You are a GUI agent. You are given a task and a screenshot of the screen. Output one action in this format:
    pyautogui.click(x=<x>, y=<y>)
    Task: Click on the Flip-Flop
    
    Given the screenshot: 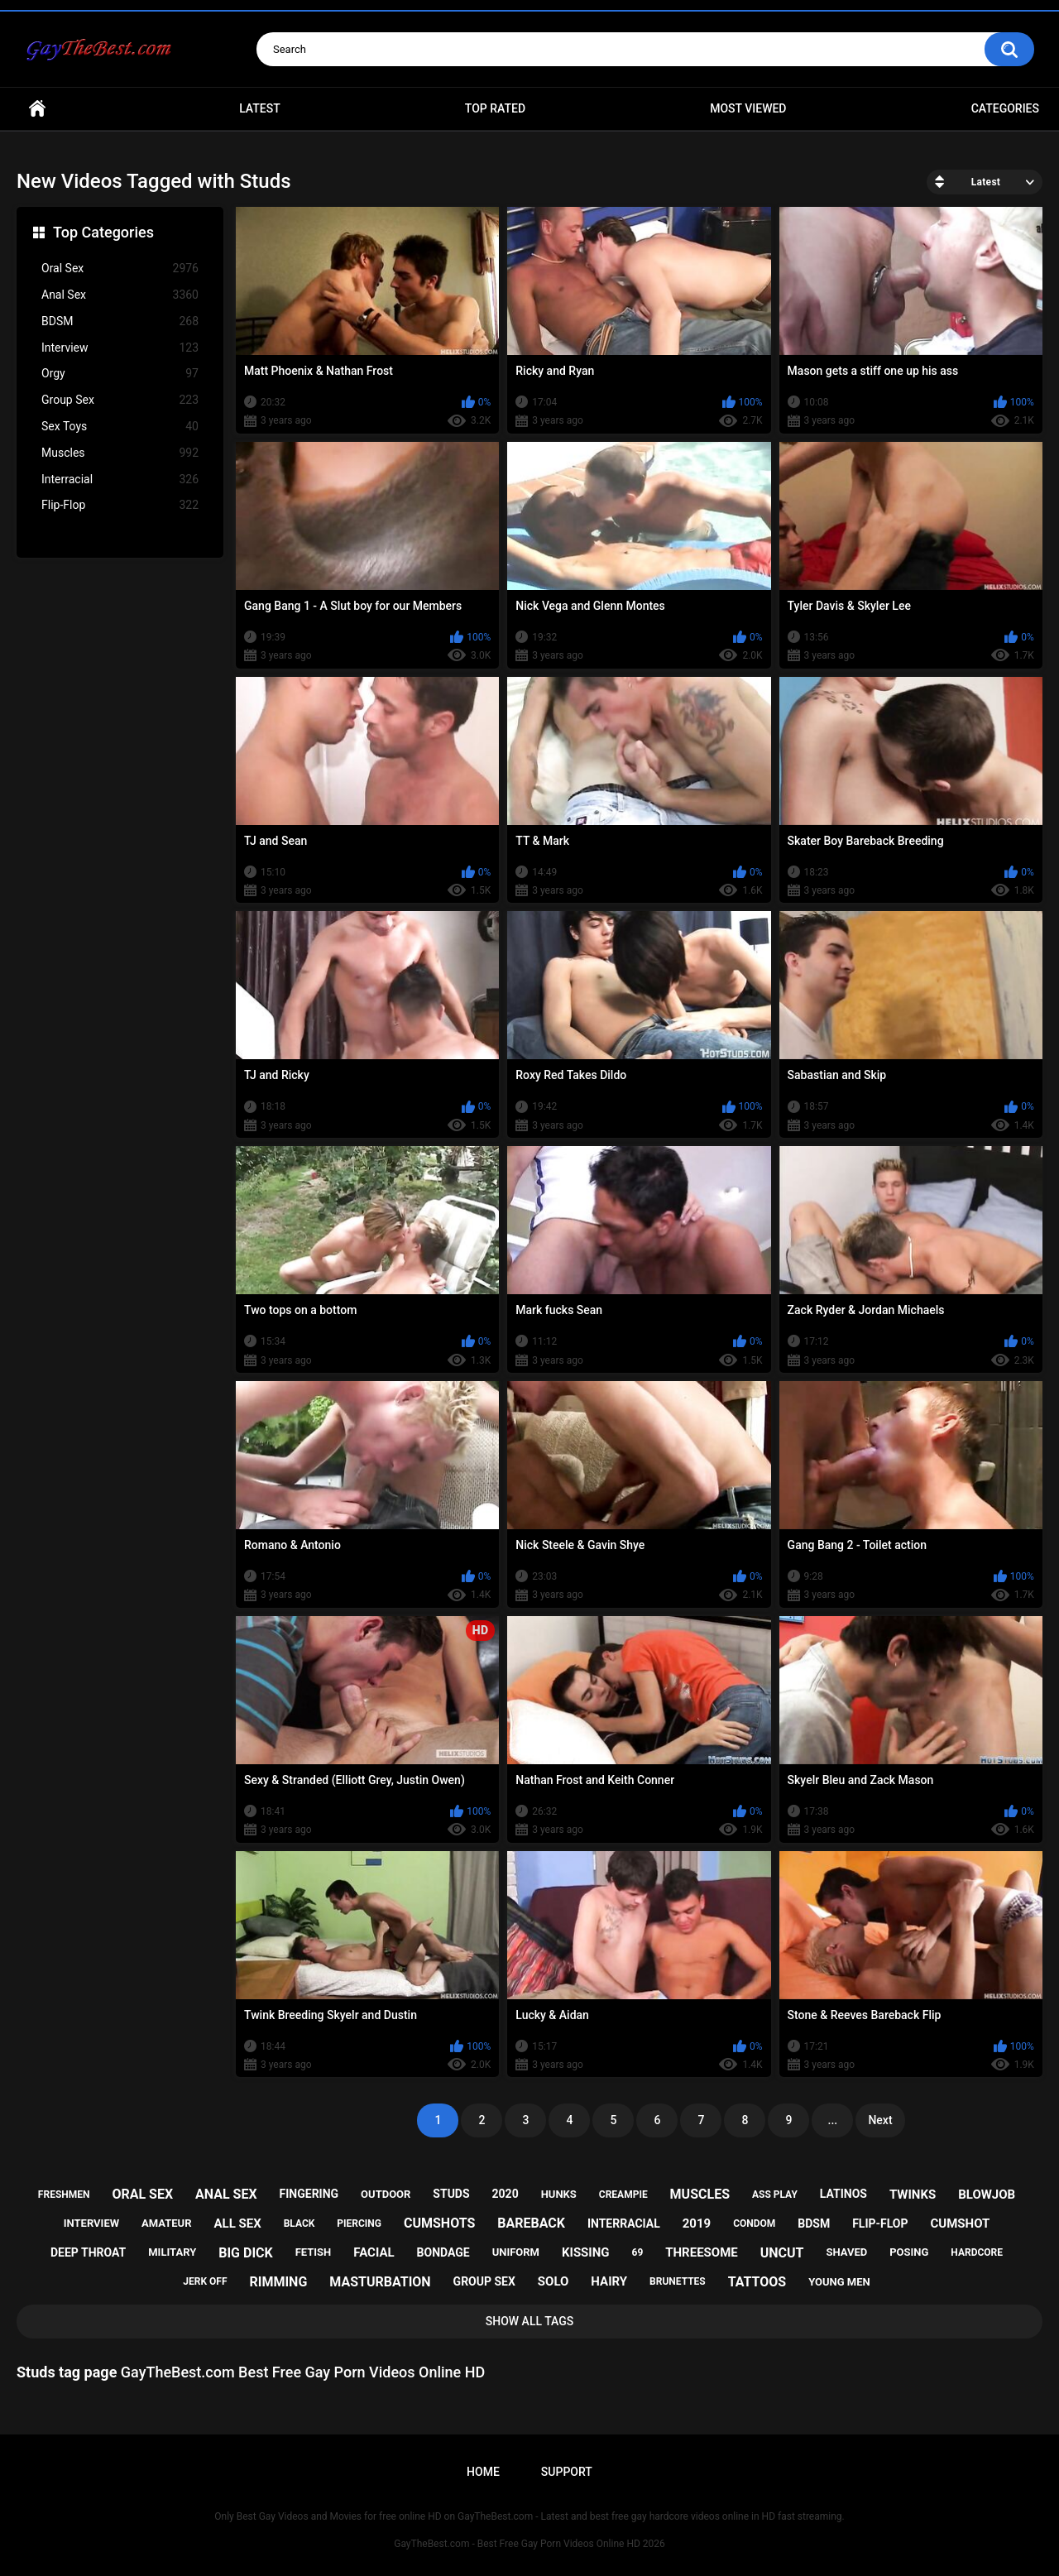 What is the action you would take?
    pyautogui.click(x=120, y=505)
    